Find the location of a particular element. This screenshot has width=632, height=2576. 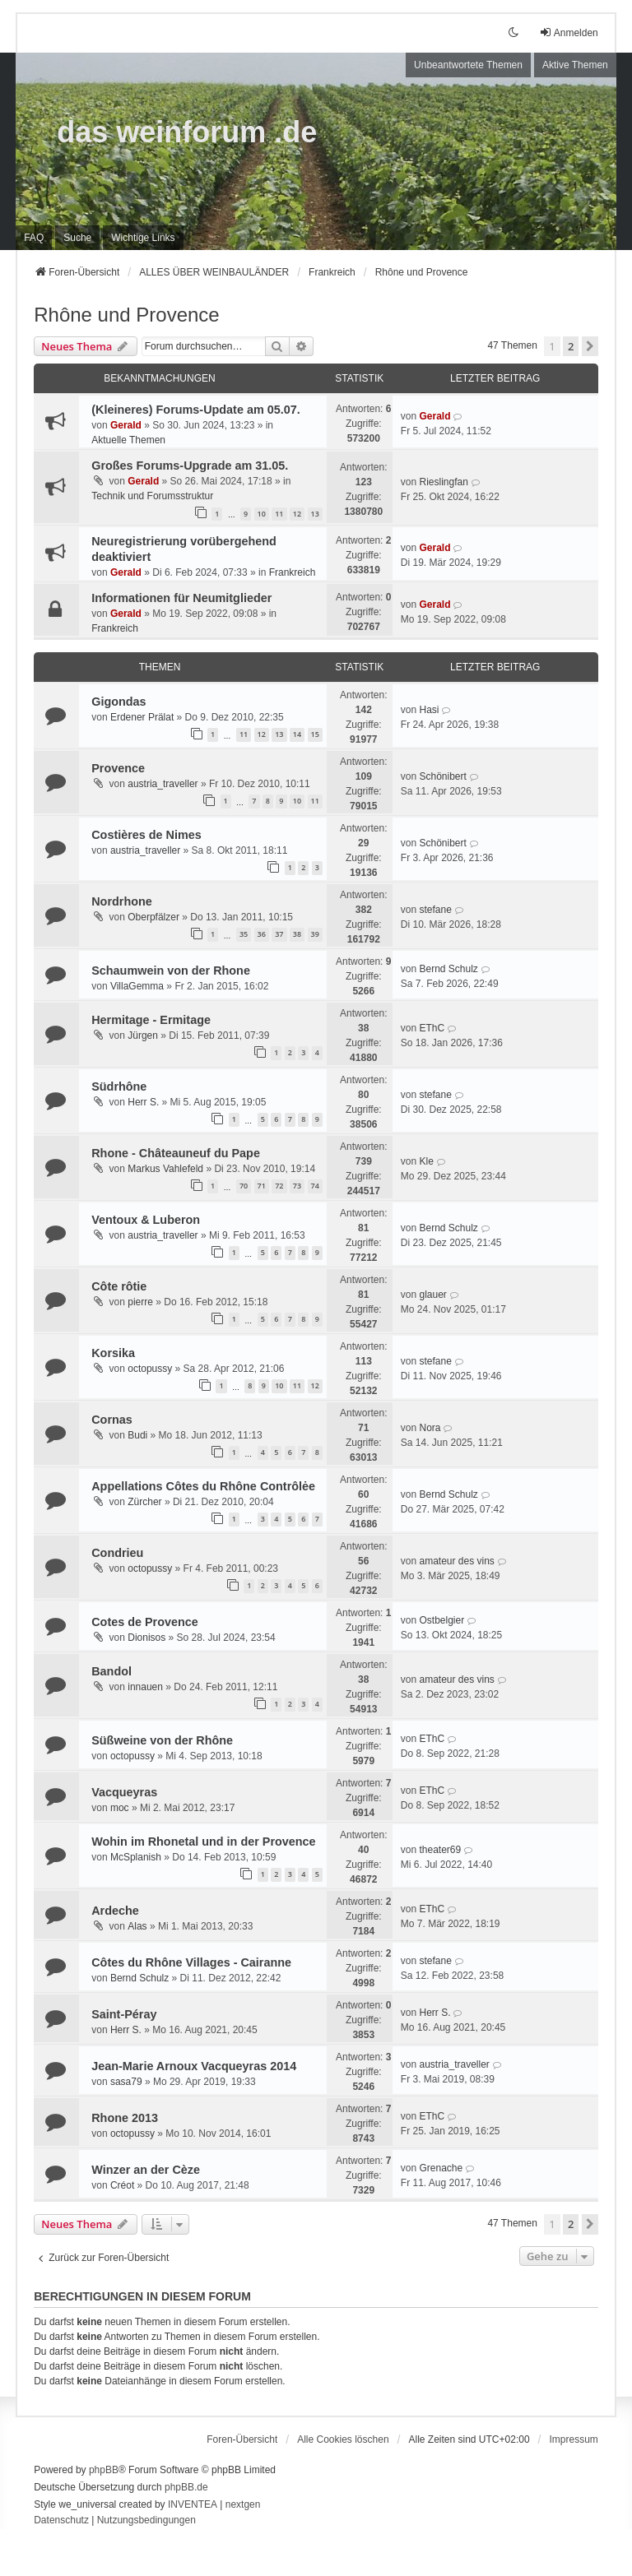

McSplanish is located at coordinates (135, 1857).